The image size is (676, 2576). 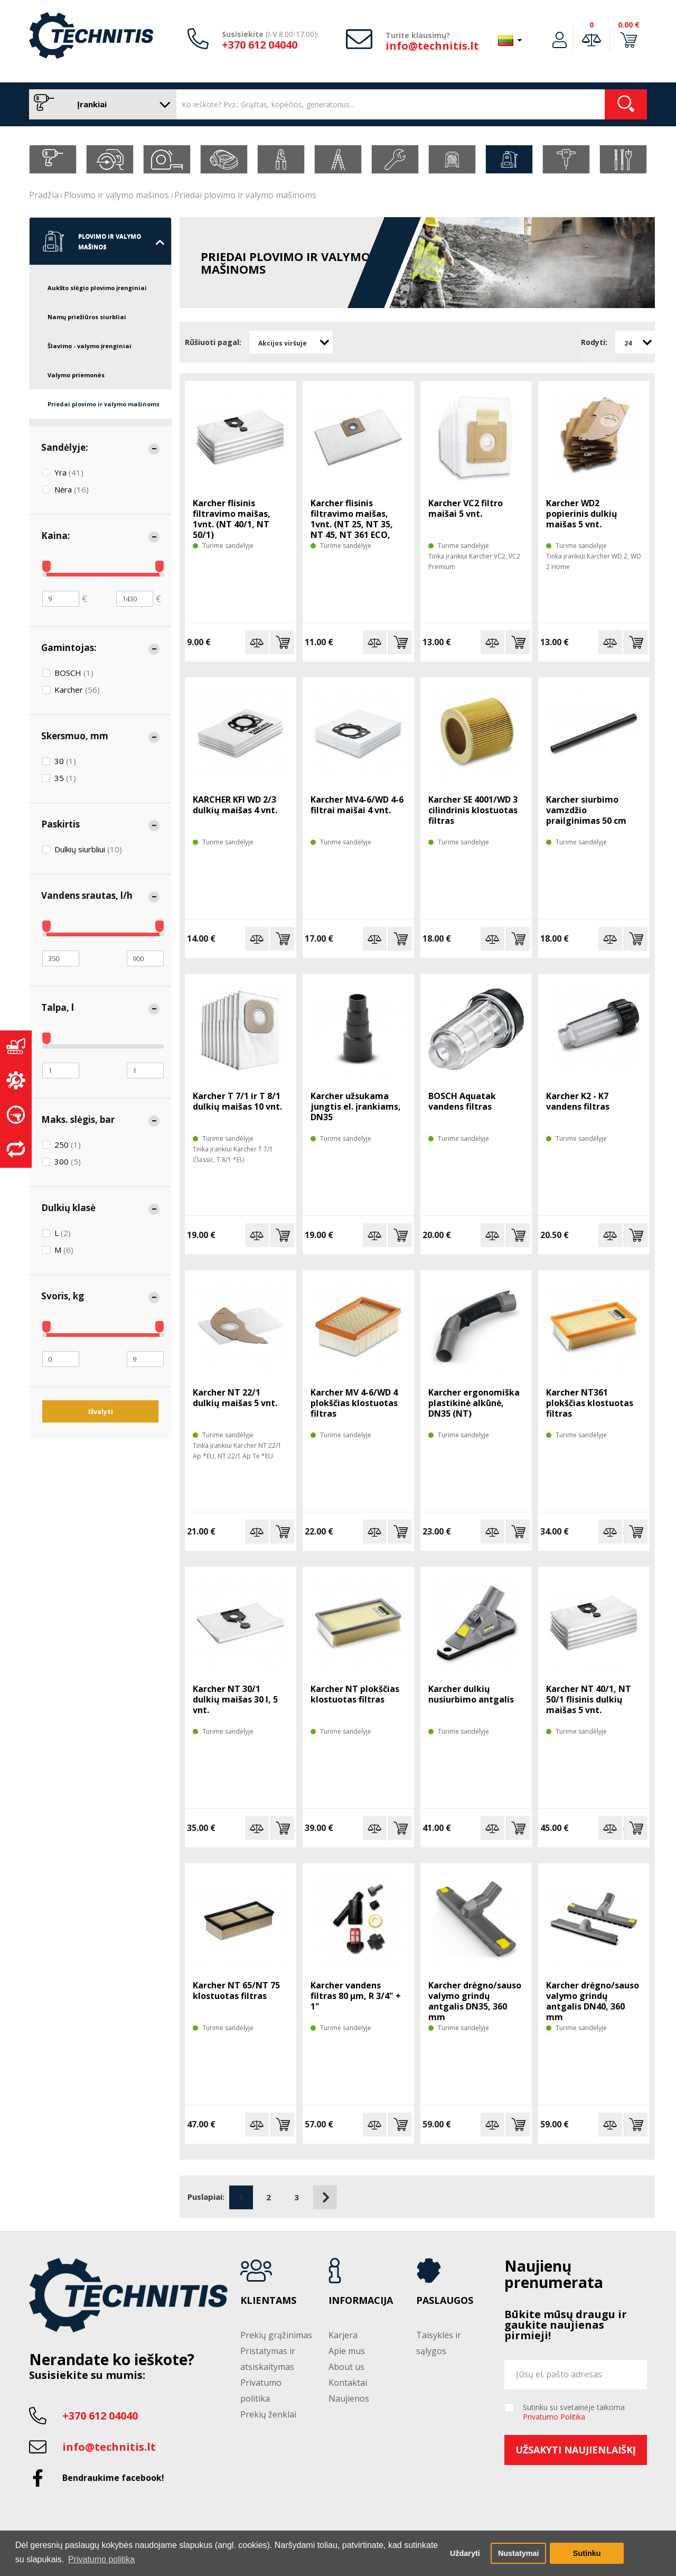 I want to click on Privatumo politika [button], so click(x=101, y=2559).